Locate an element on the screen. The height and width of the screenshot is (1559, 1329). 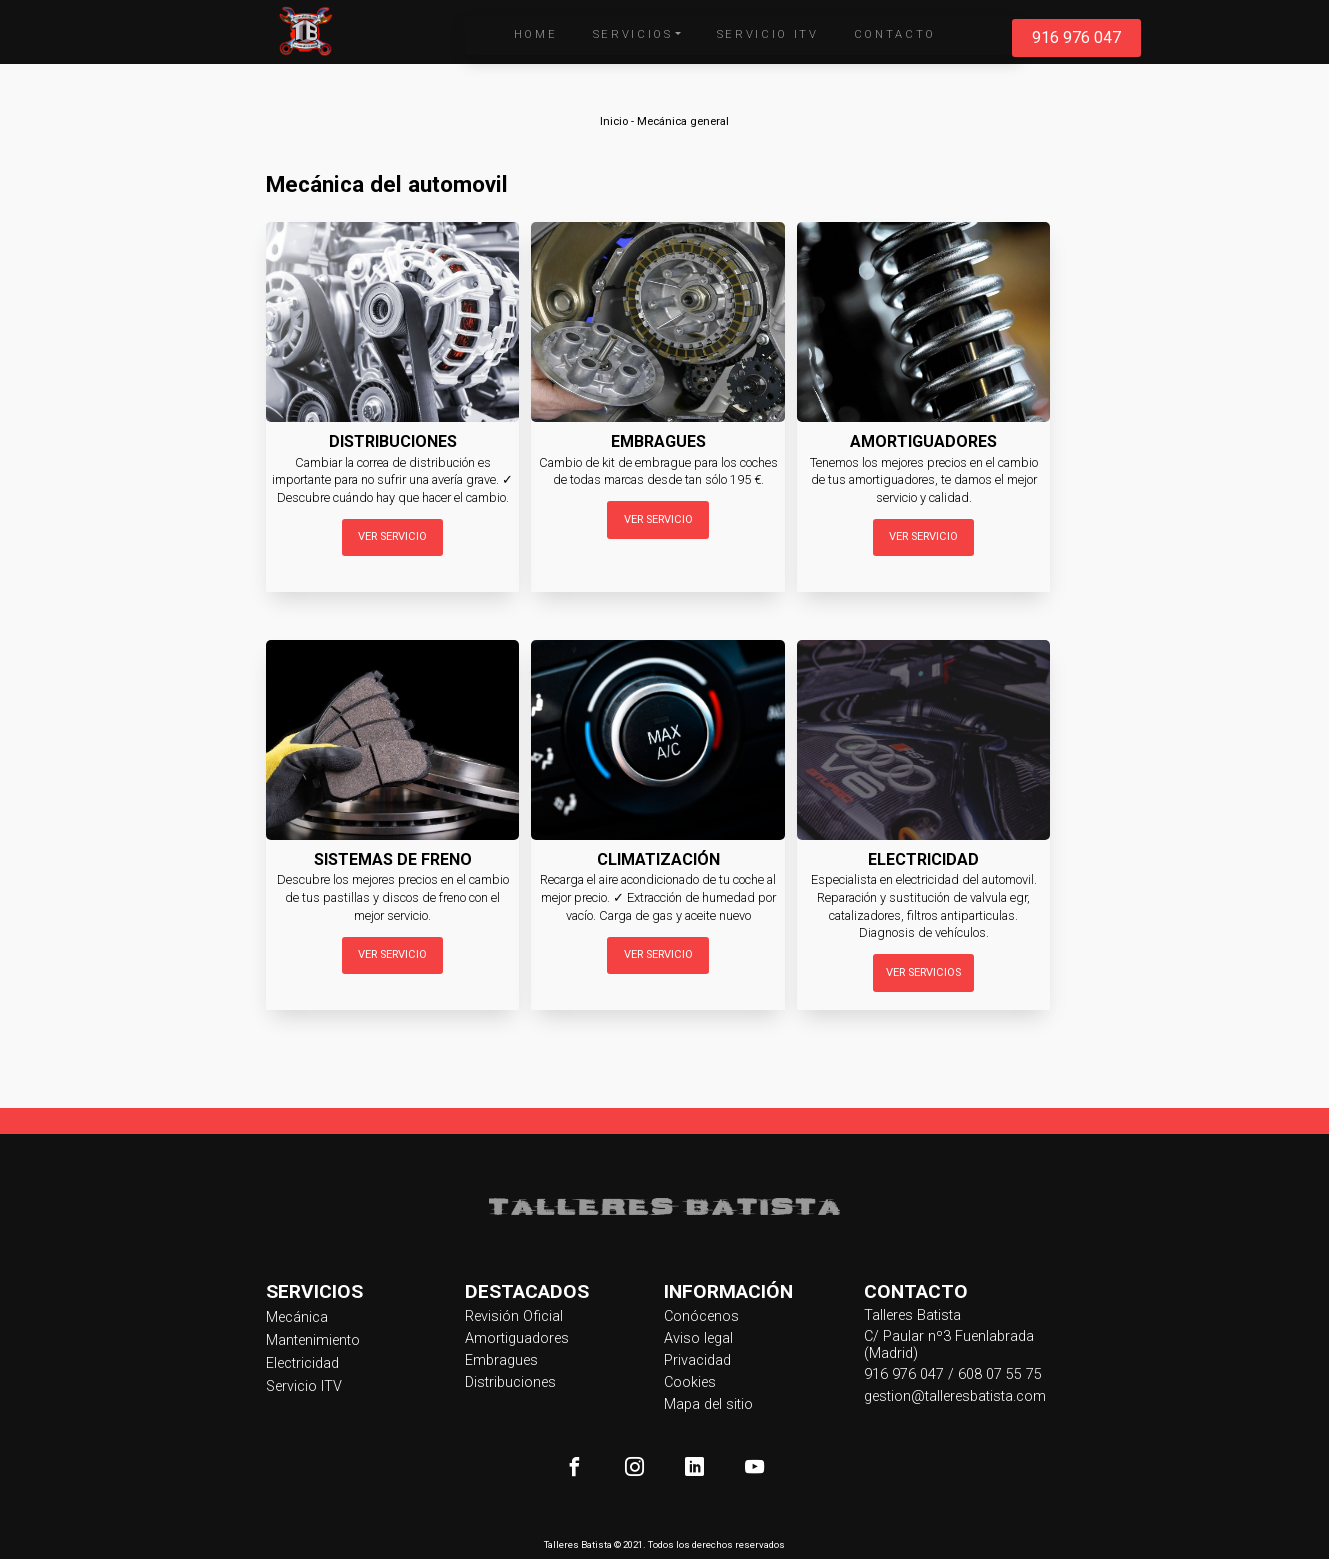
Inicio is located at coordinates (614, 121).